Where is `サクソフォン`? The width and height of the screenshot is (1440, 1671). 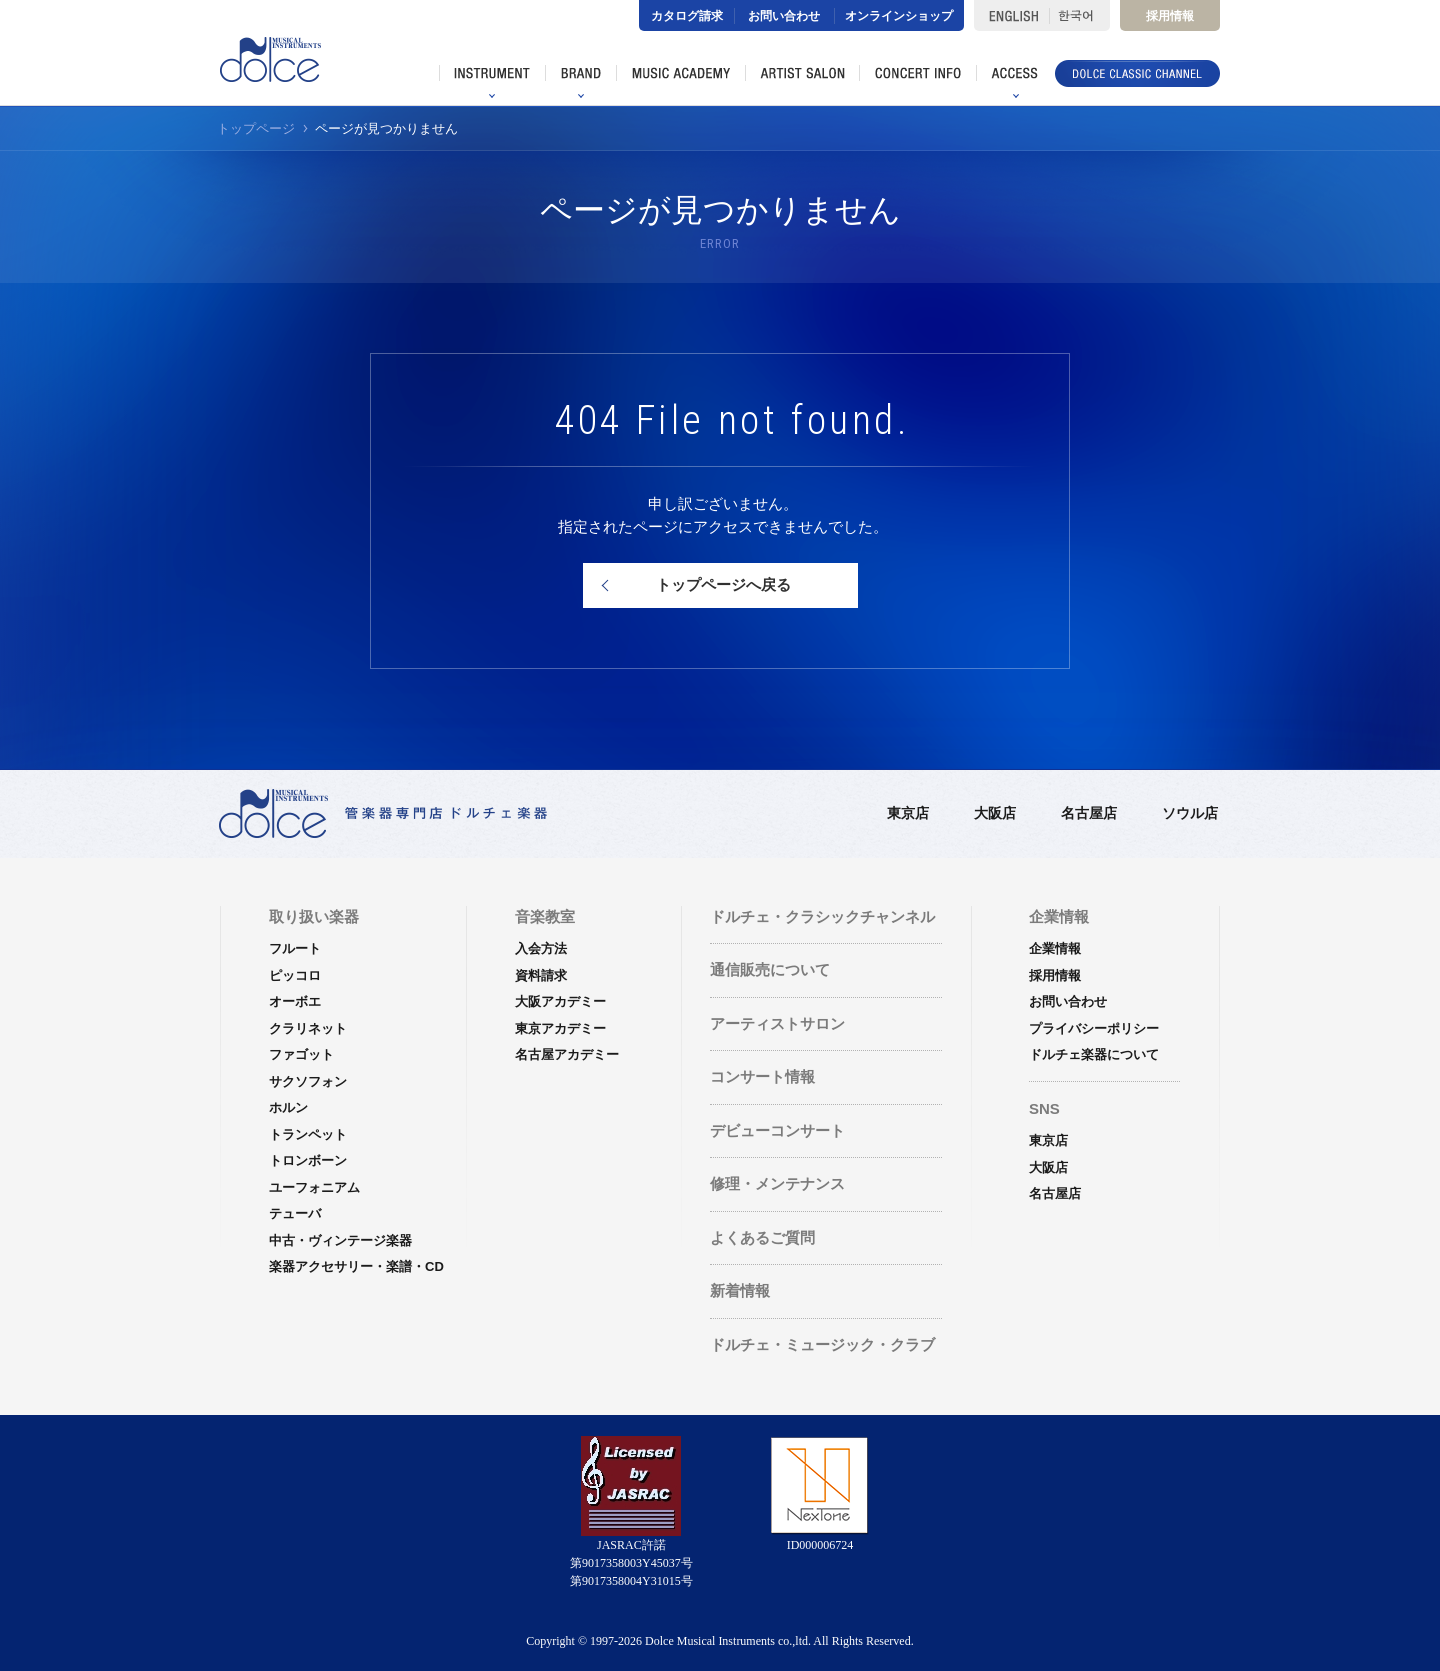
サクソフォン is located at coordinates (308, 1081).